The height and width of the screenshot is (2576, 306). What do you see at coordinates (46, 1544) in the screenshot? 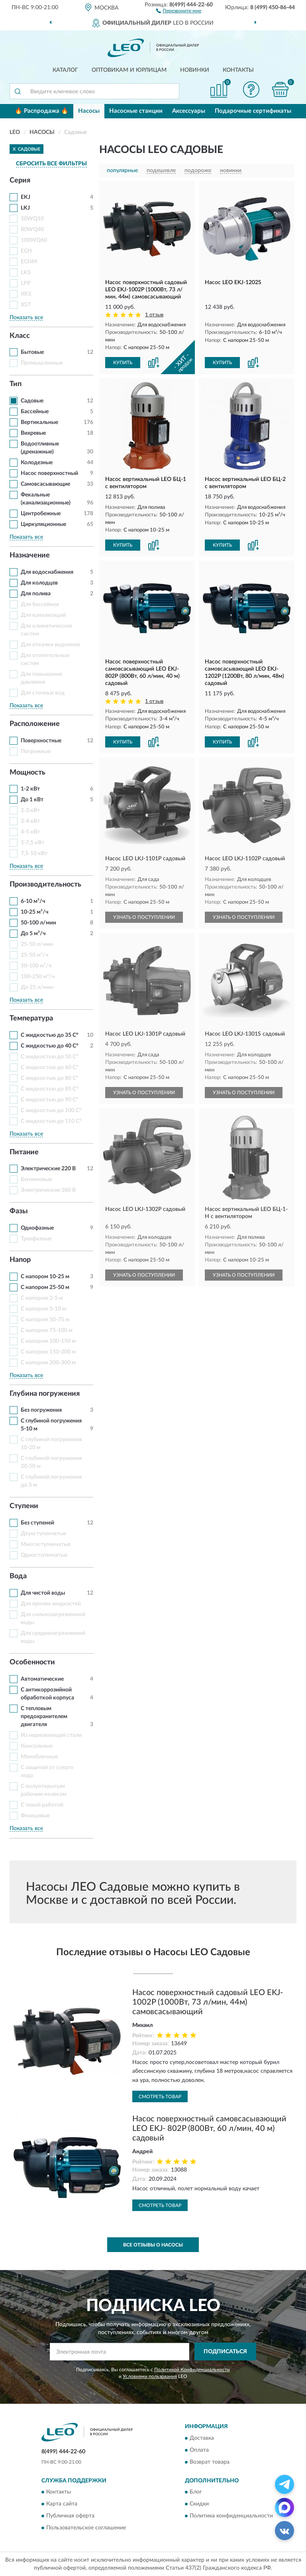
I see `Многоступенчатые` at bounding box center [46, 1544].